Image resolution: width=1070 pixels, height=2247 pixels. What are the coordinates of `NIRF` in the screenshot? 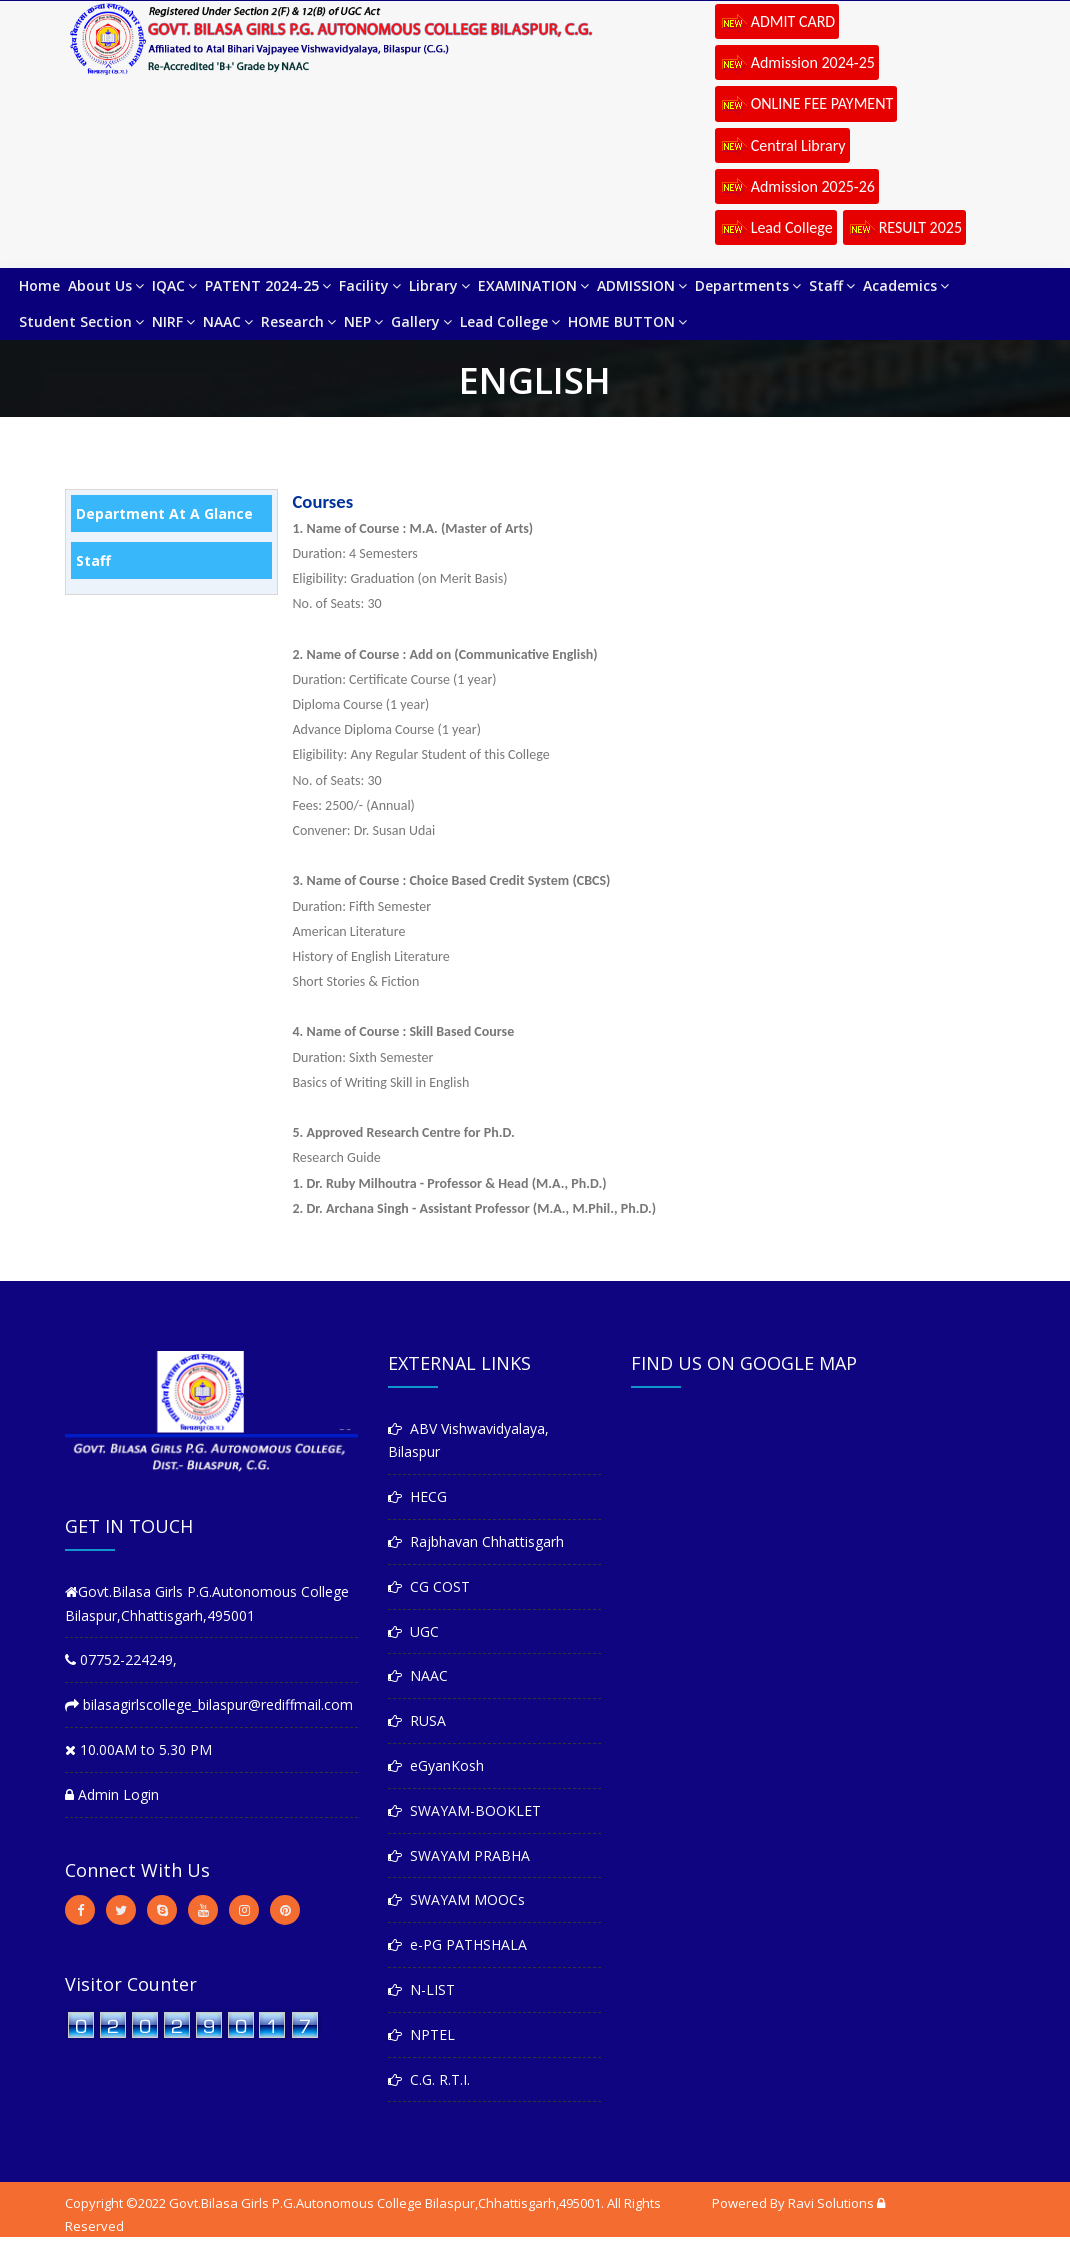 It's located at (173, 321).